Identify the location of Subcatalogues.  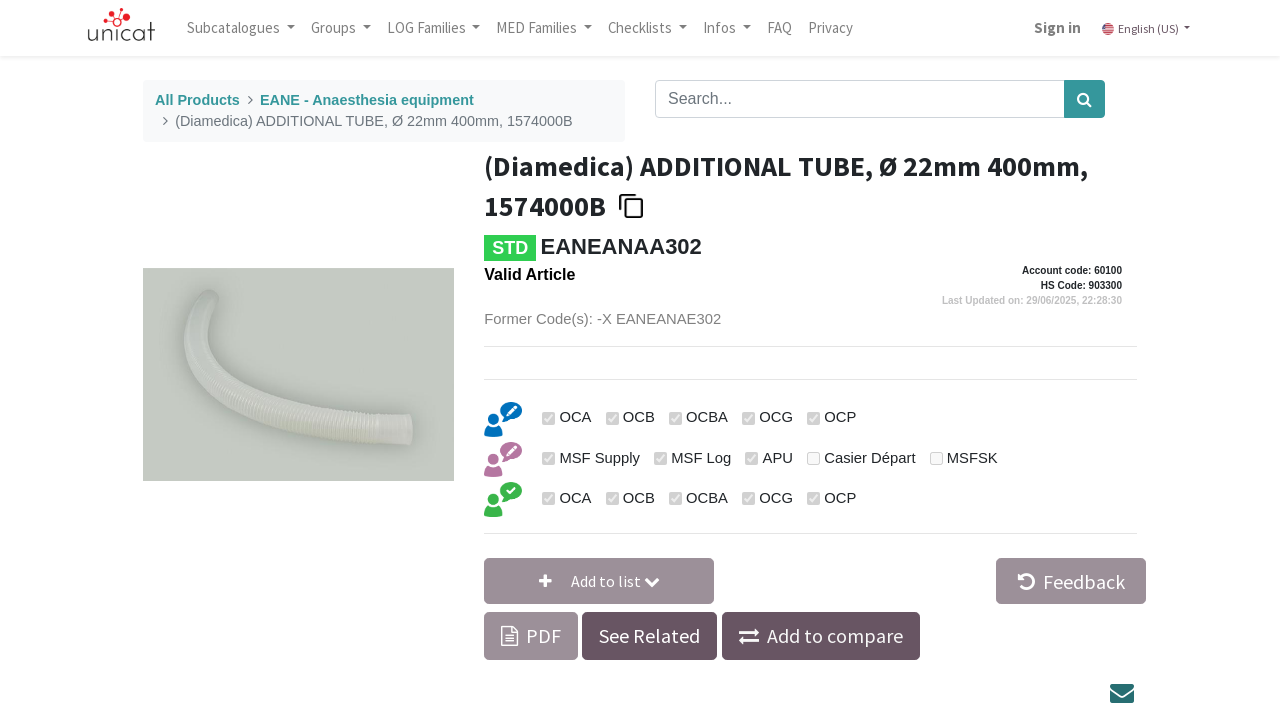
(235, 27).